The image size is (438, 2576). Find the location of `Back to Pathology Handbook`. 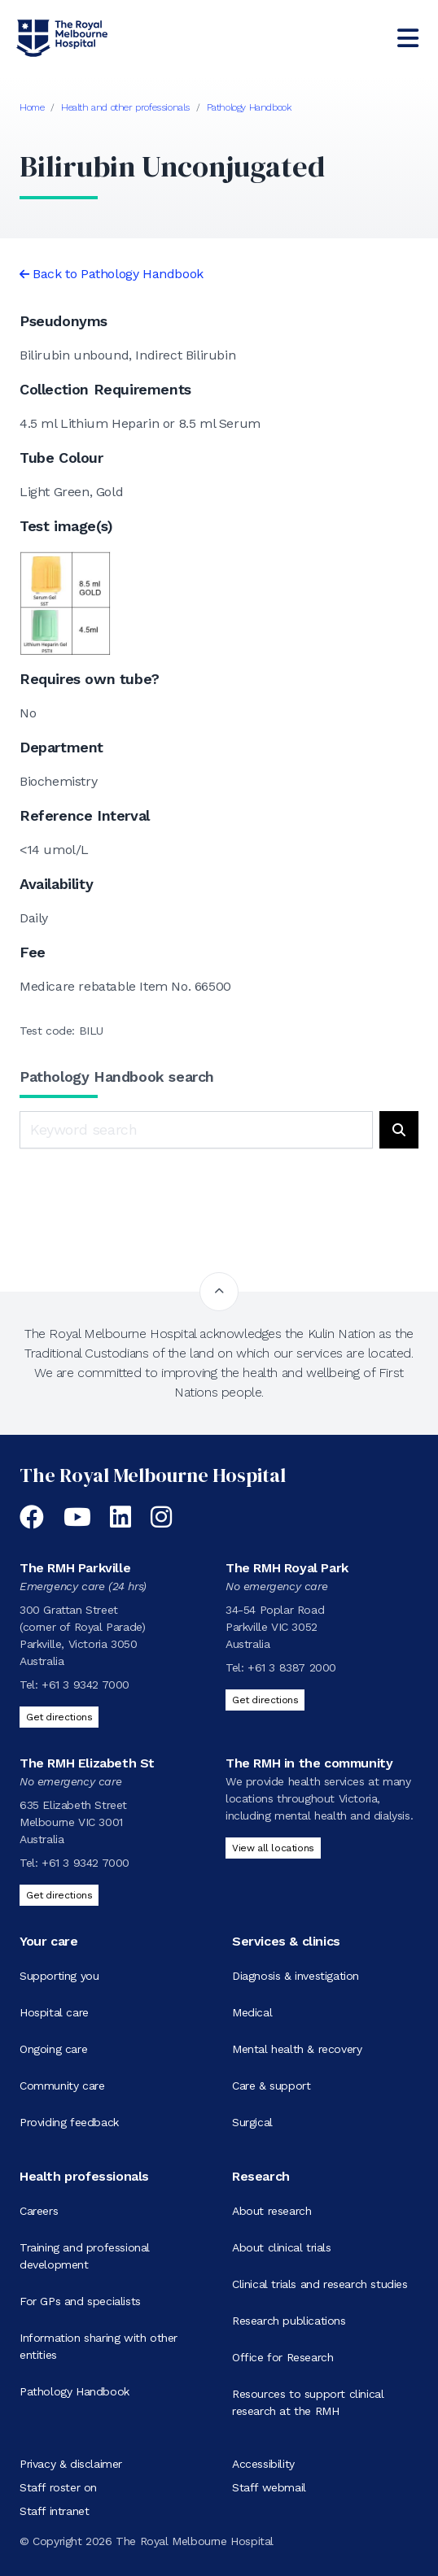

Back to Pathology Handbook is located at coordinates (118, 273).